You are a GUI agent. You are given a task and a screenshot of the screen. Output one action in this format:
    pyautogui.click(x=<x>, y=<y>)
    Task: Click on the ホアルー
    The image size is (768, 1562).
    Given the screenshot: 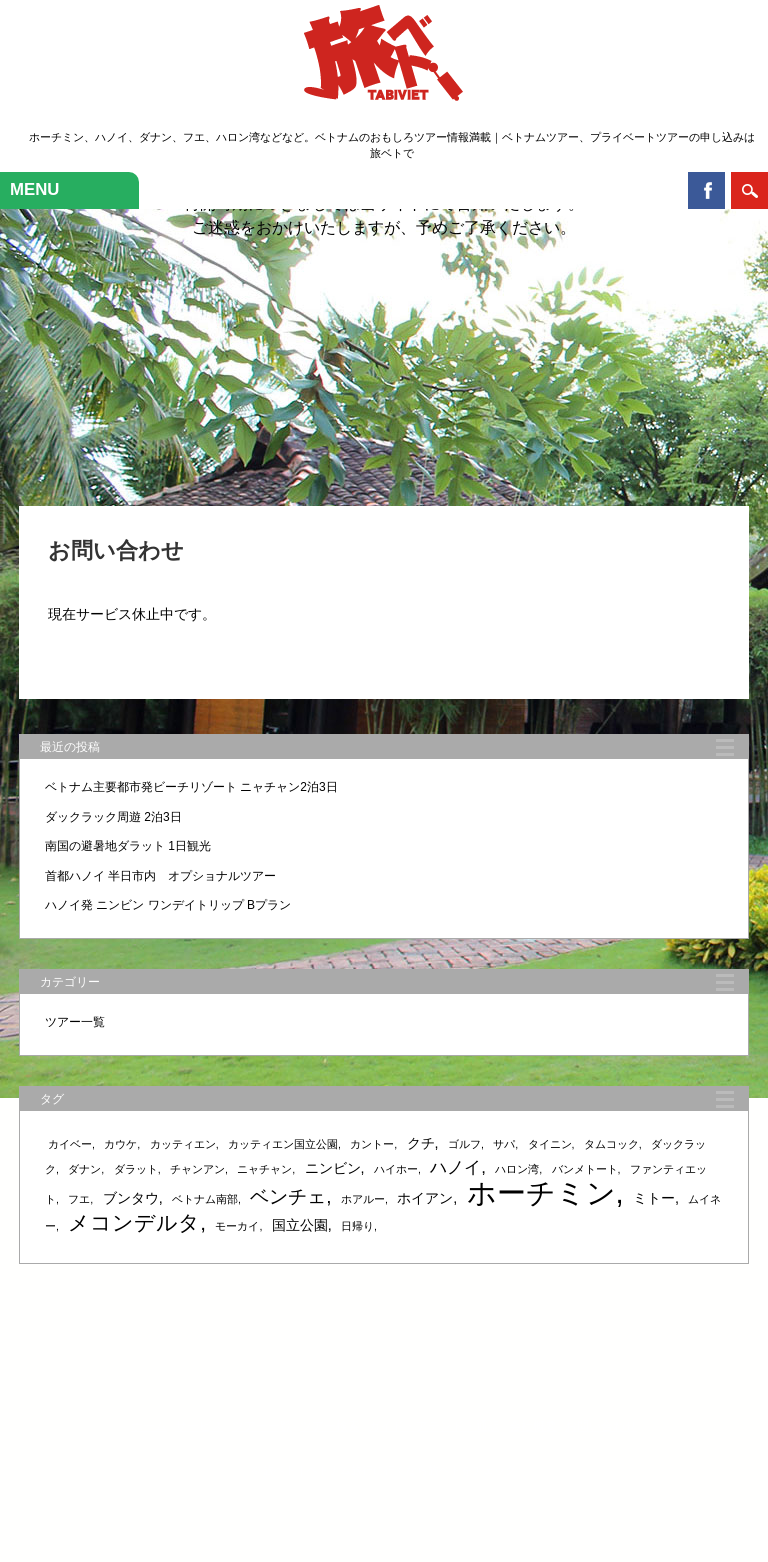 What is the action you would take?
    pyautogui.click(x=363, y=1199)
    